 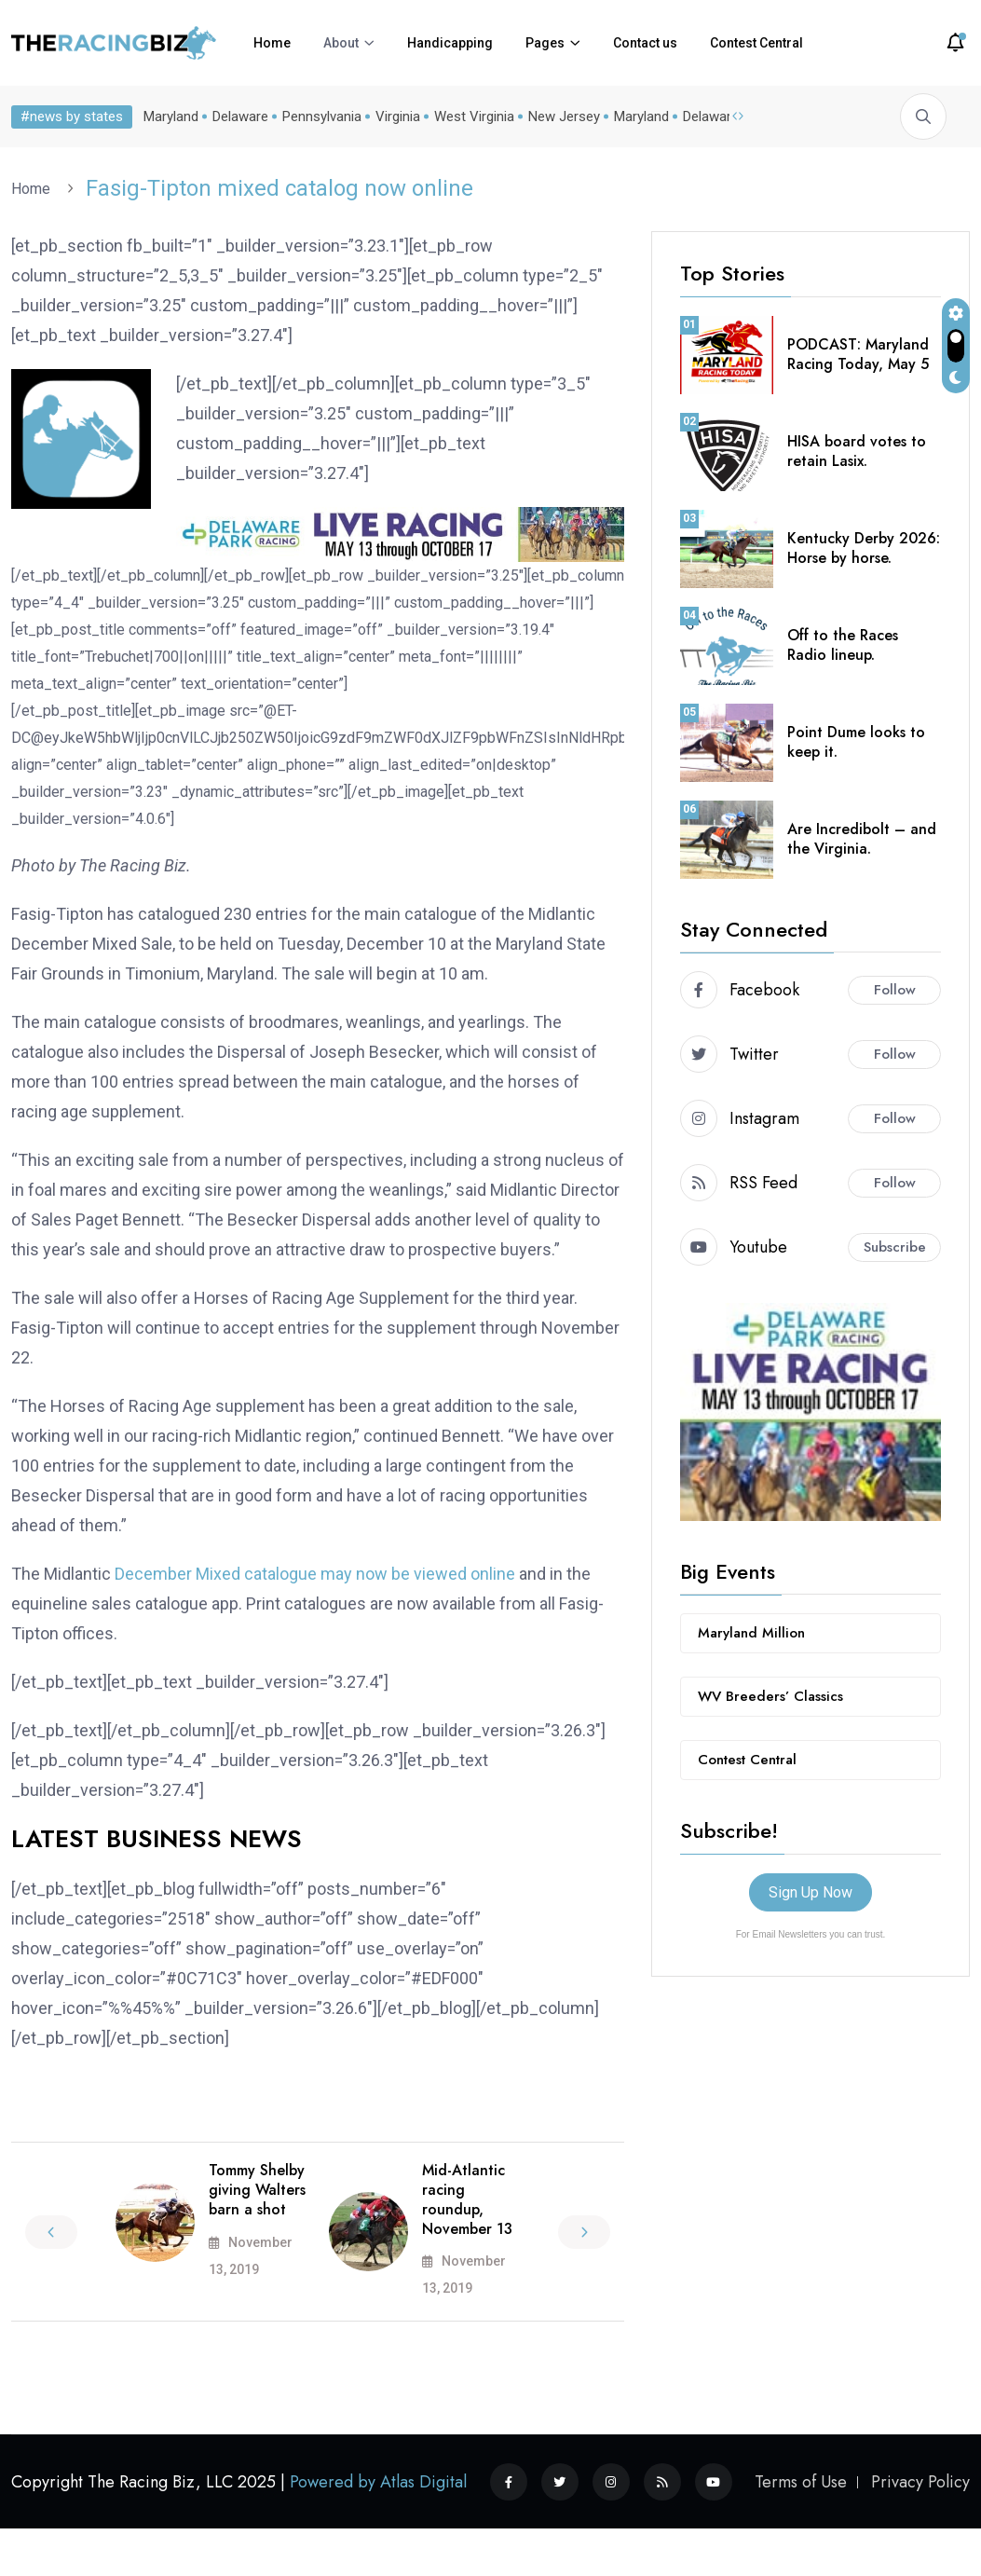 I want to click on Home, so click(x=272, y=42).